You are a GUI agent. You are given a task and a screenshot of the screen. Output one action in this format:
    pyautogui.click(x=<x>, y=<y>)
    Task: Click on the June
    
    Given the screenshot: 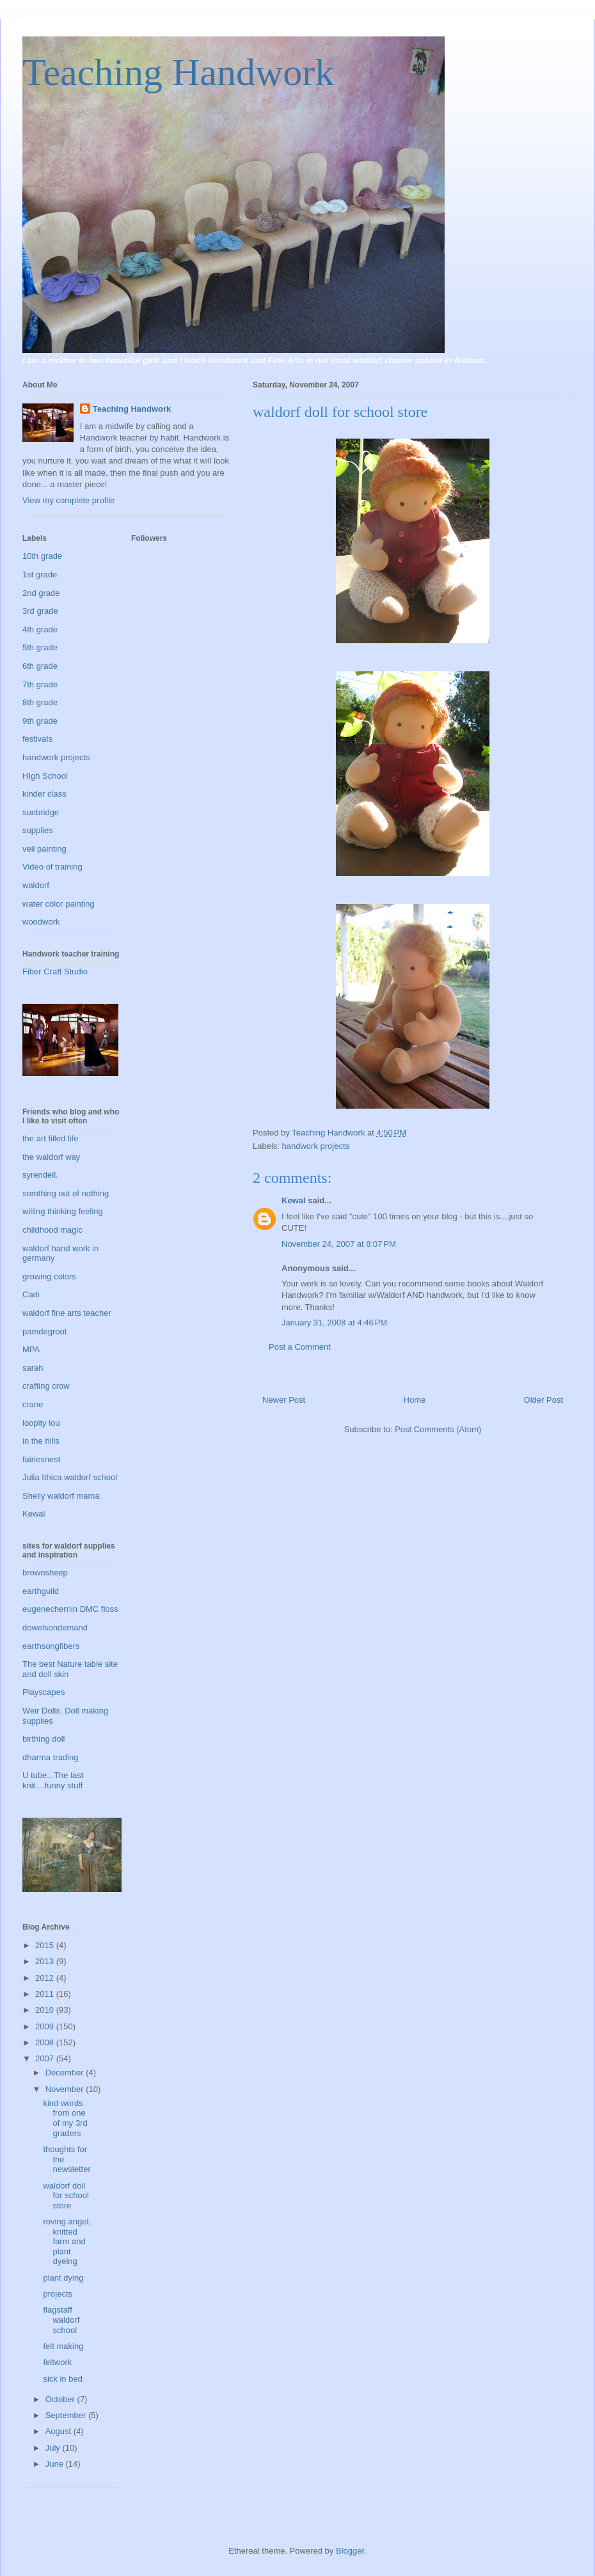 What is the action you would take?
    pyautogui.click(x=55, y=2464)
    